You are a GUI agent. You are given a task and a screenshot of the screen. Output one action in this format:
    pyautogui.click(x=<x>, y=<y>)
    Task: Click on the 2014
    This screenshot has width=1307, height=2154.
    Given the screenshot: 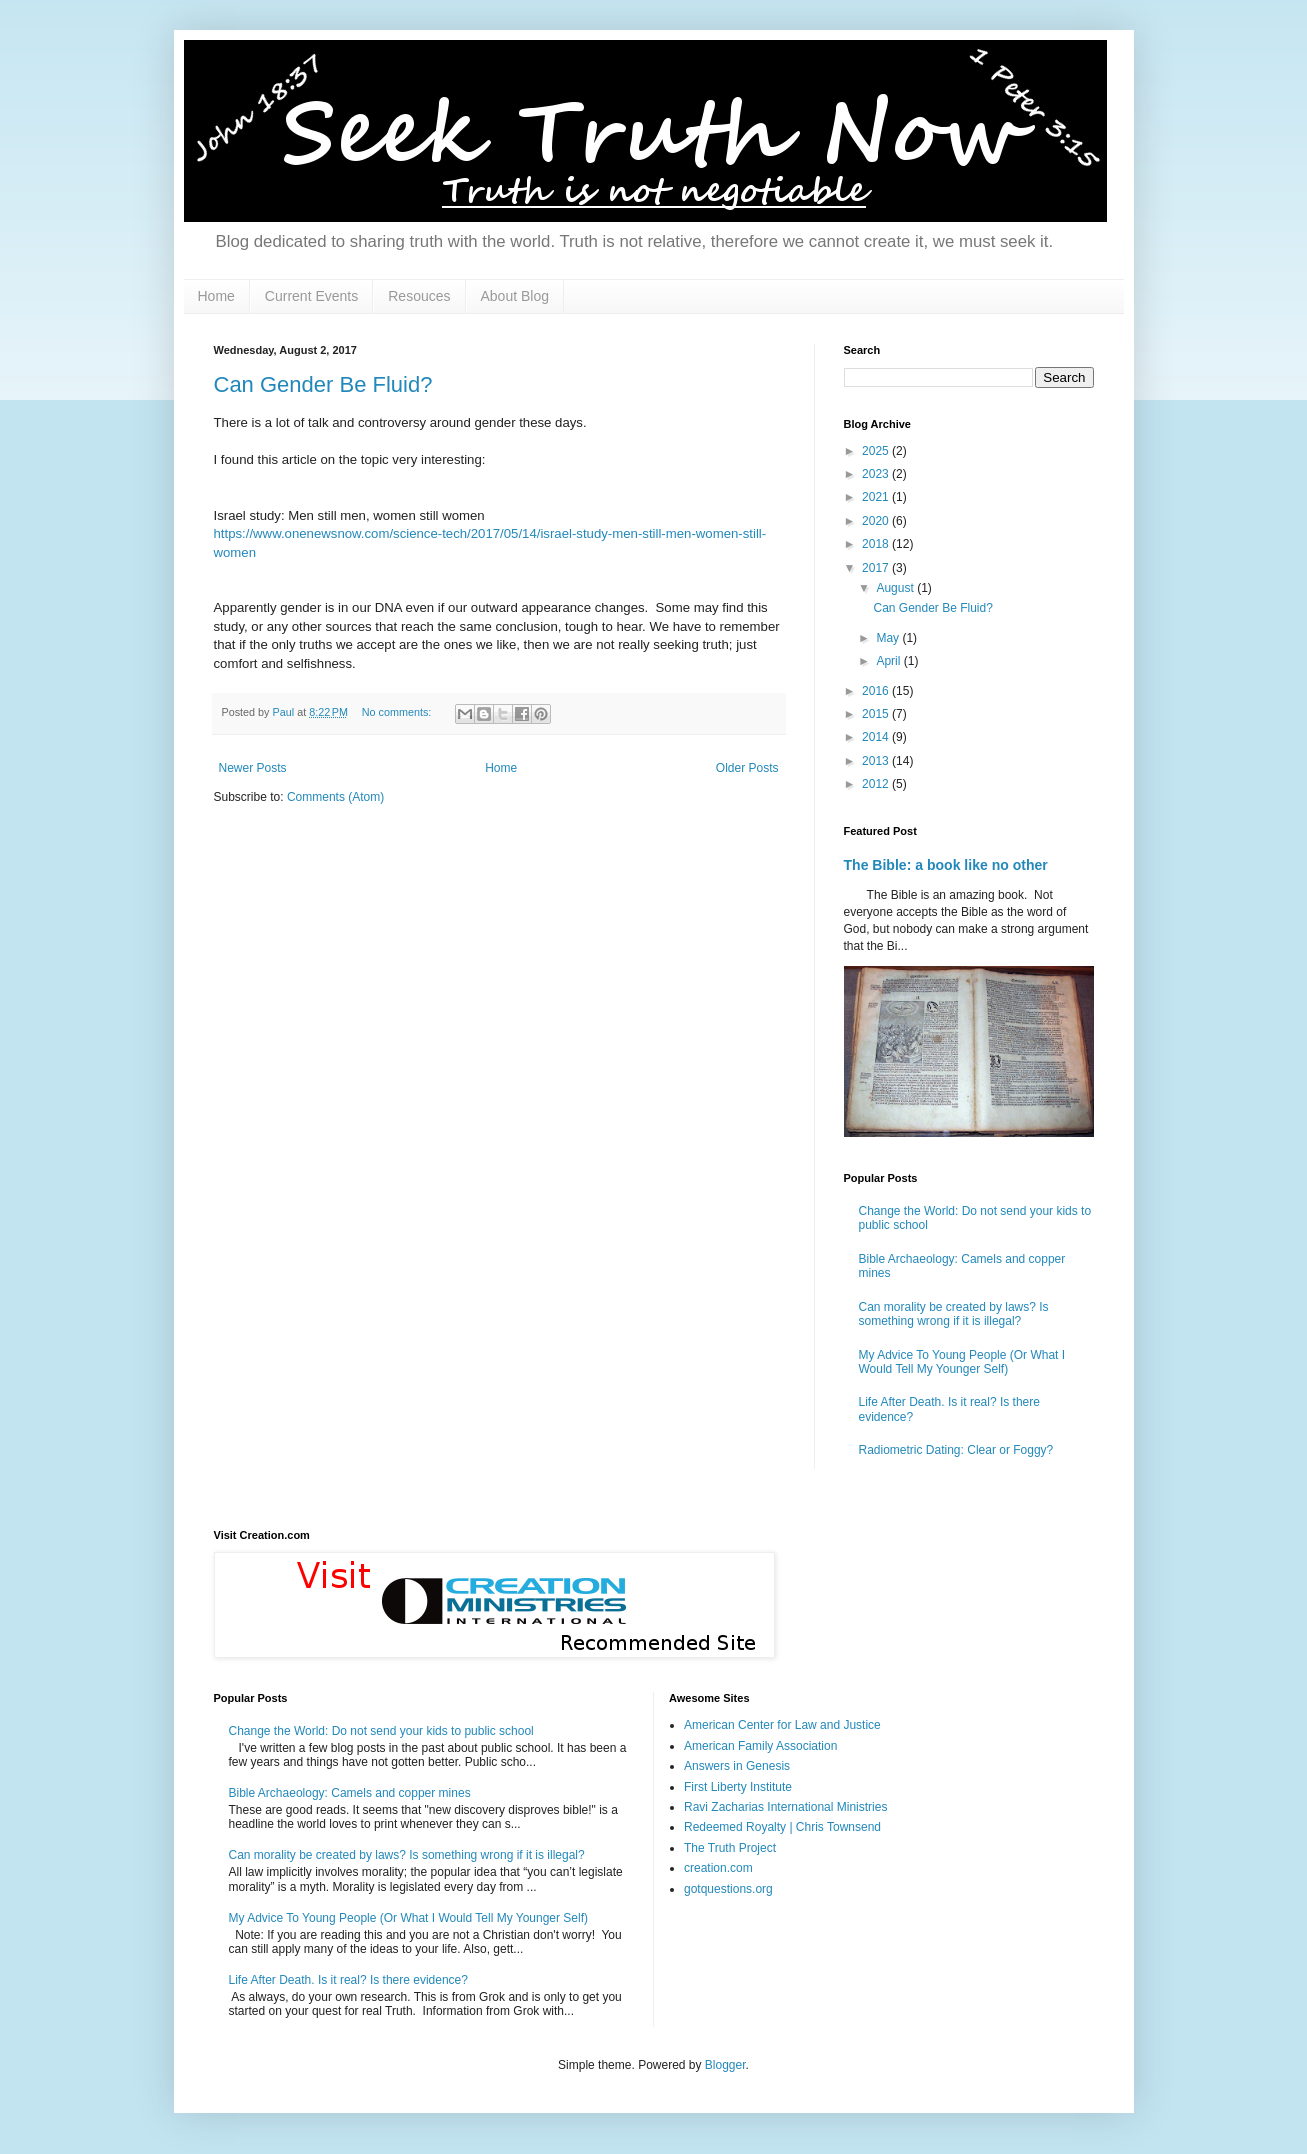 What is the action you would take?
    pyautogui.click(x=877, y=737)
    